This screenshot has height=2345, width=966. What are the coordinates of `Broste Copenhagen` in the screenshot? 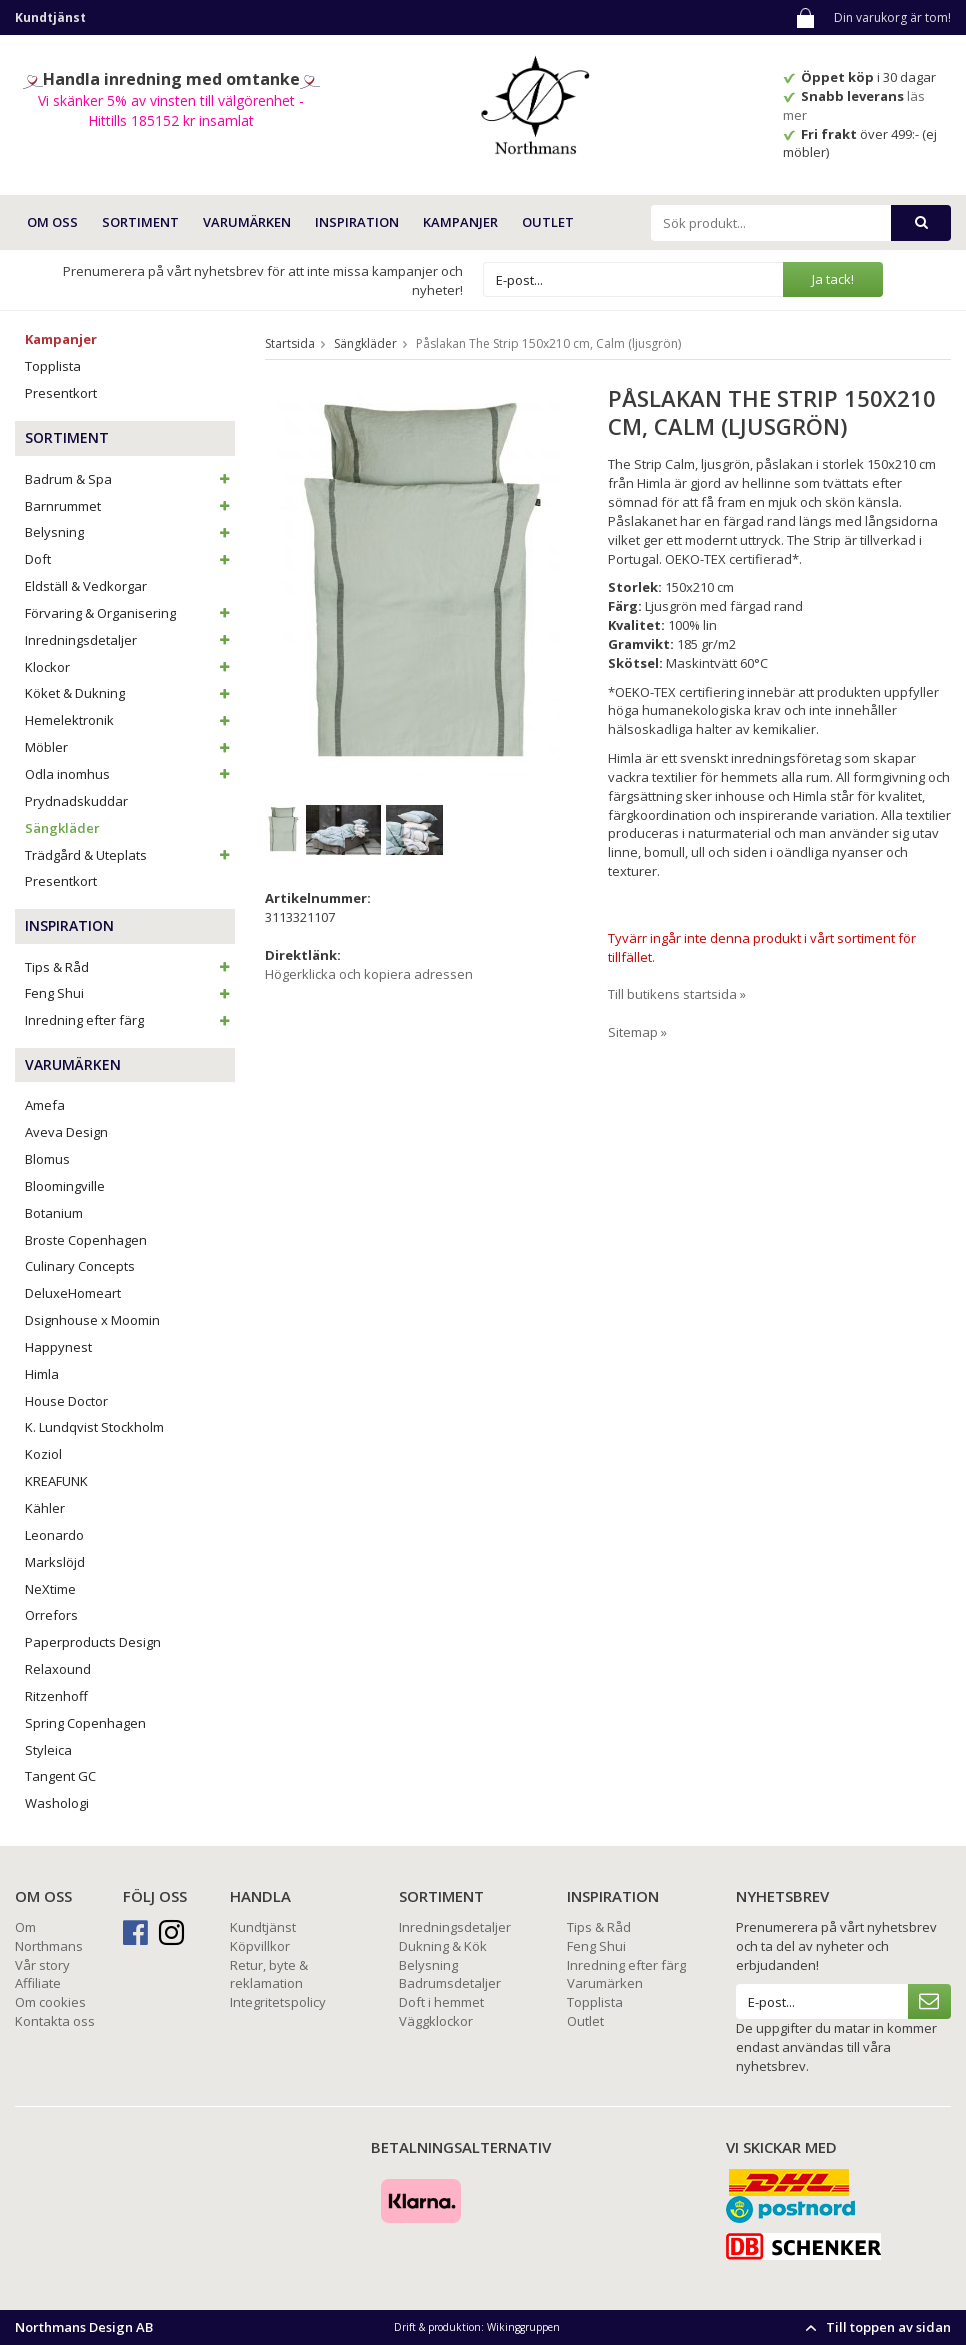 It's located at (86, 1240).